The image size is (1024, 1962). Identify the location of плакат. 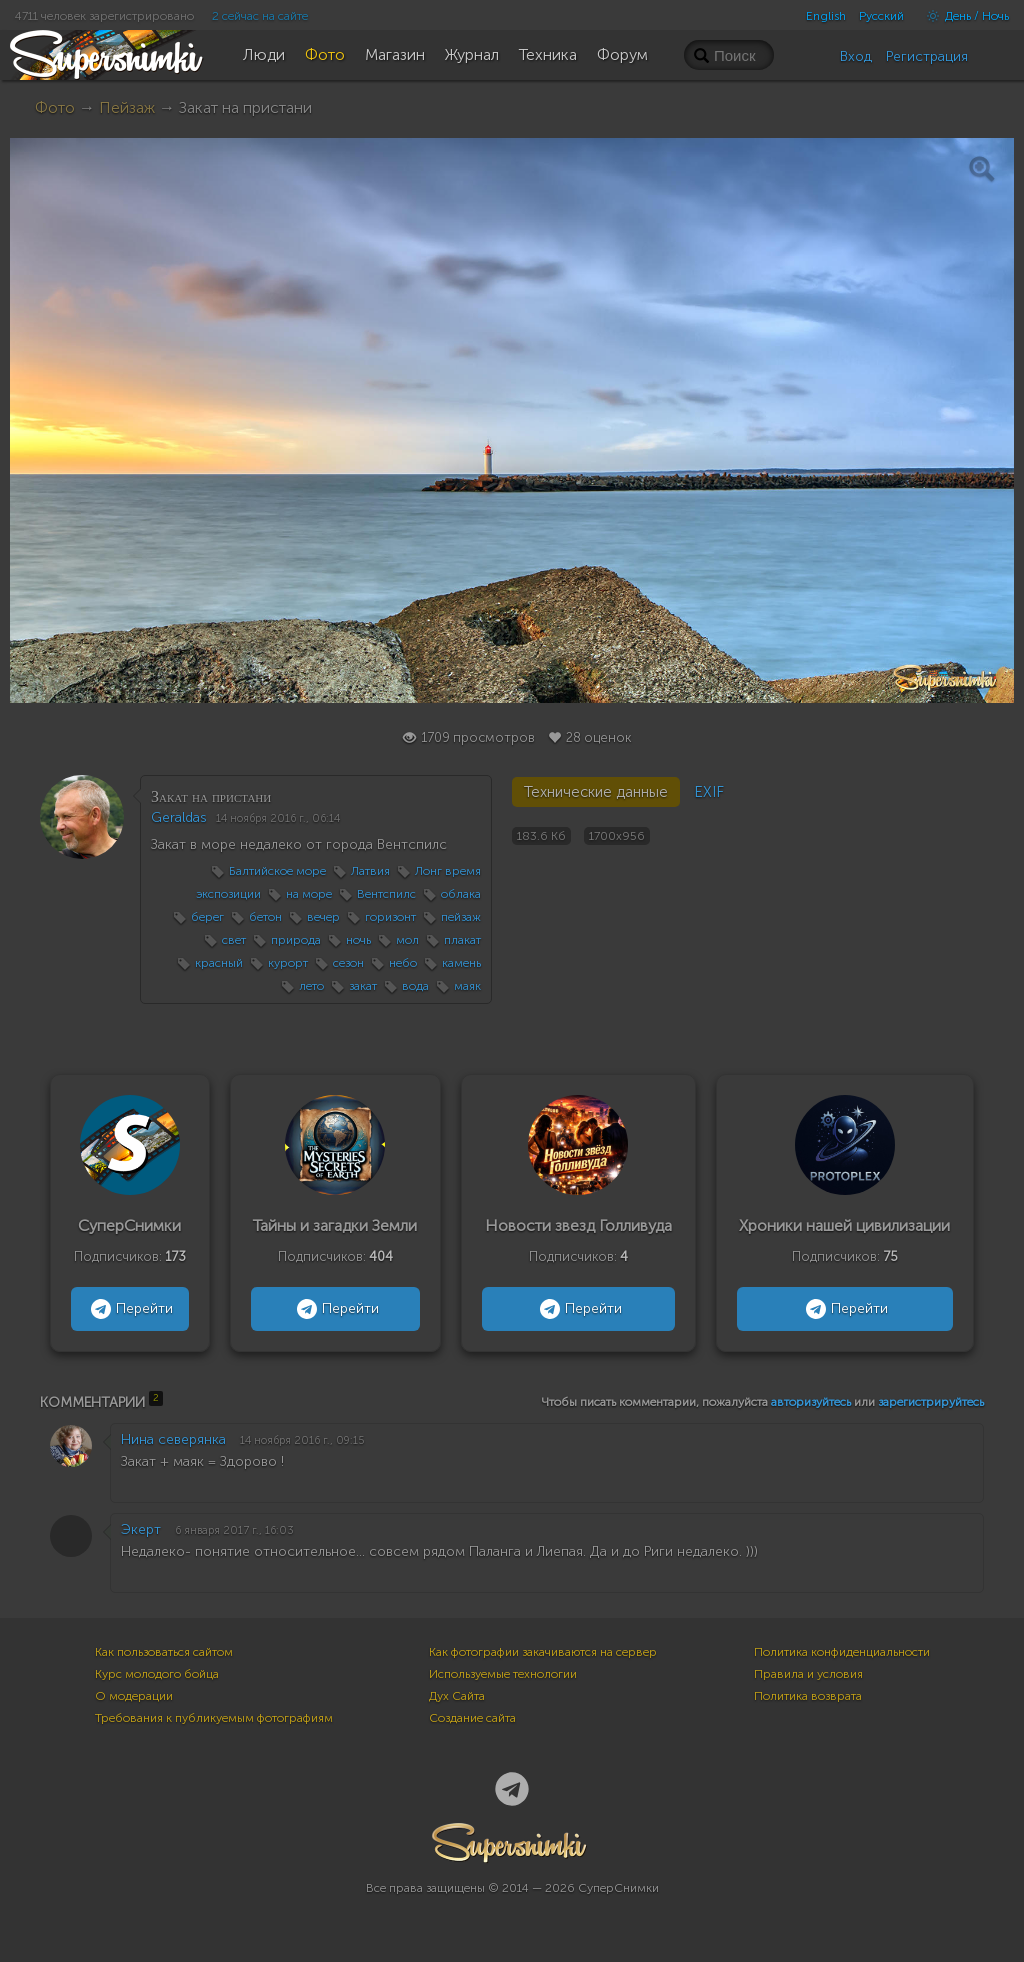
(462, 940).